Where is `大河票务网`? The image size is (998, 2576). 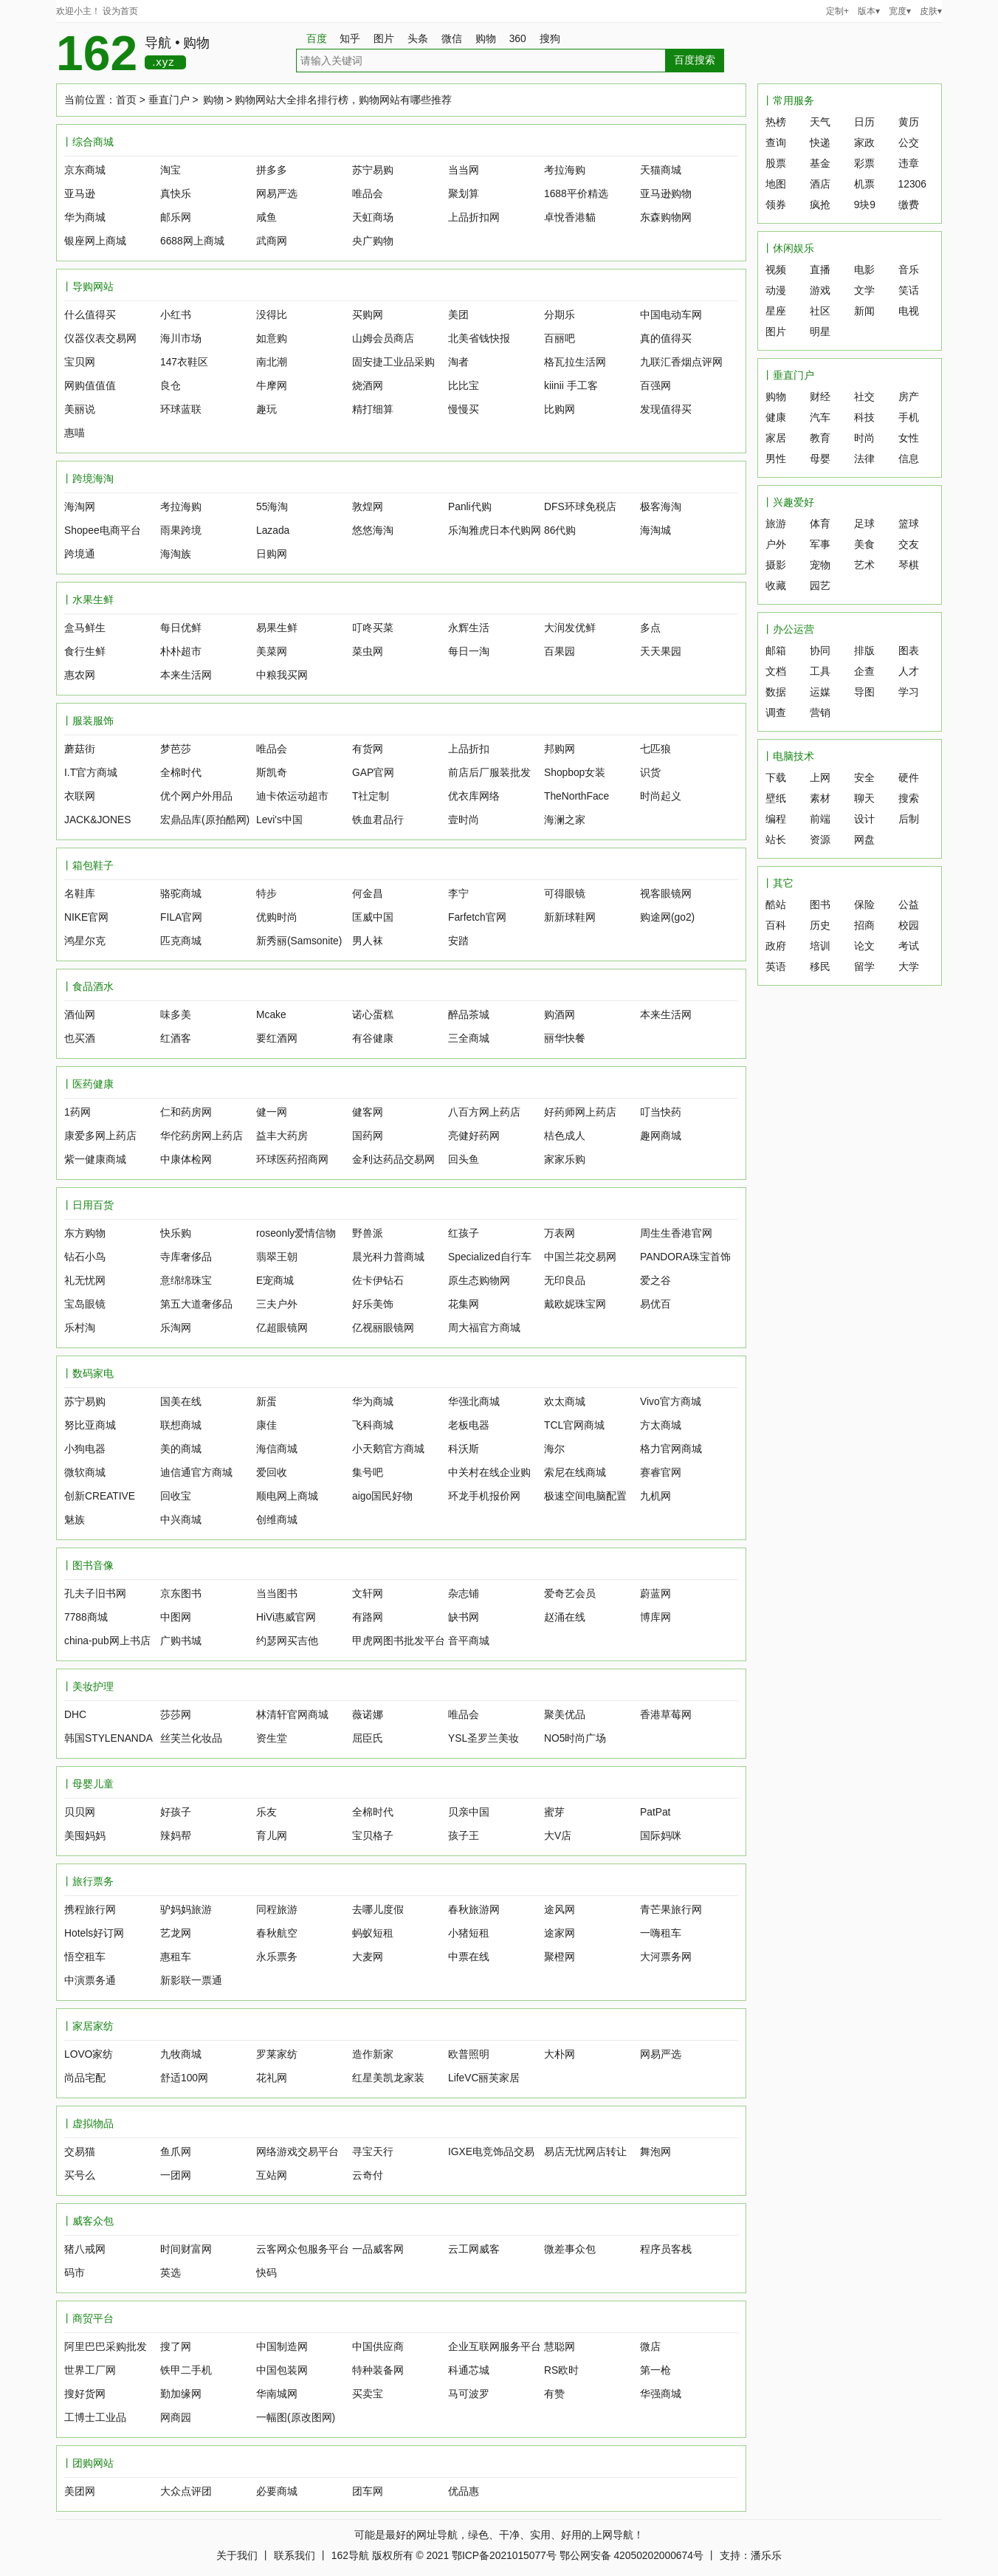
大河票务网 is located at coordinates (666, 1956).